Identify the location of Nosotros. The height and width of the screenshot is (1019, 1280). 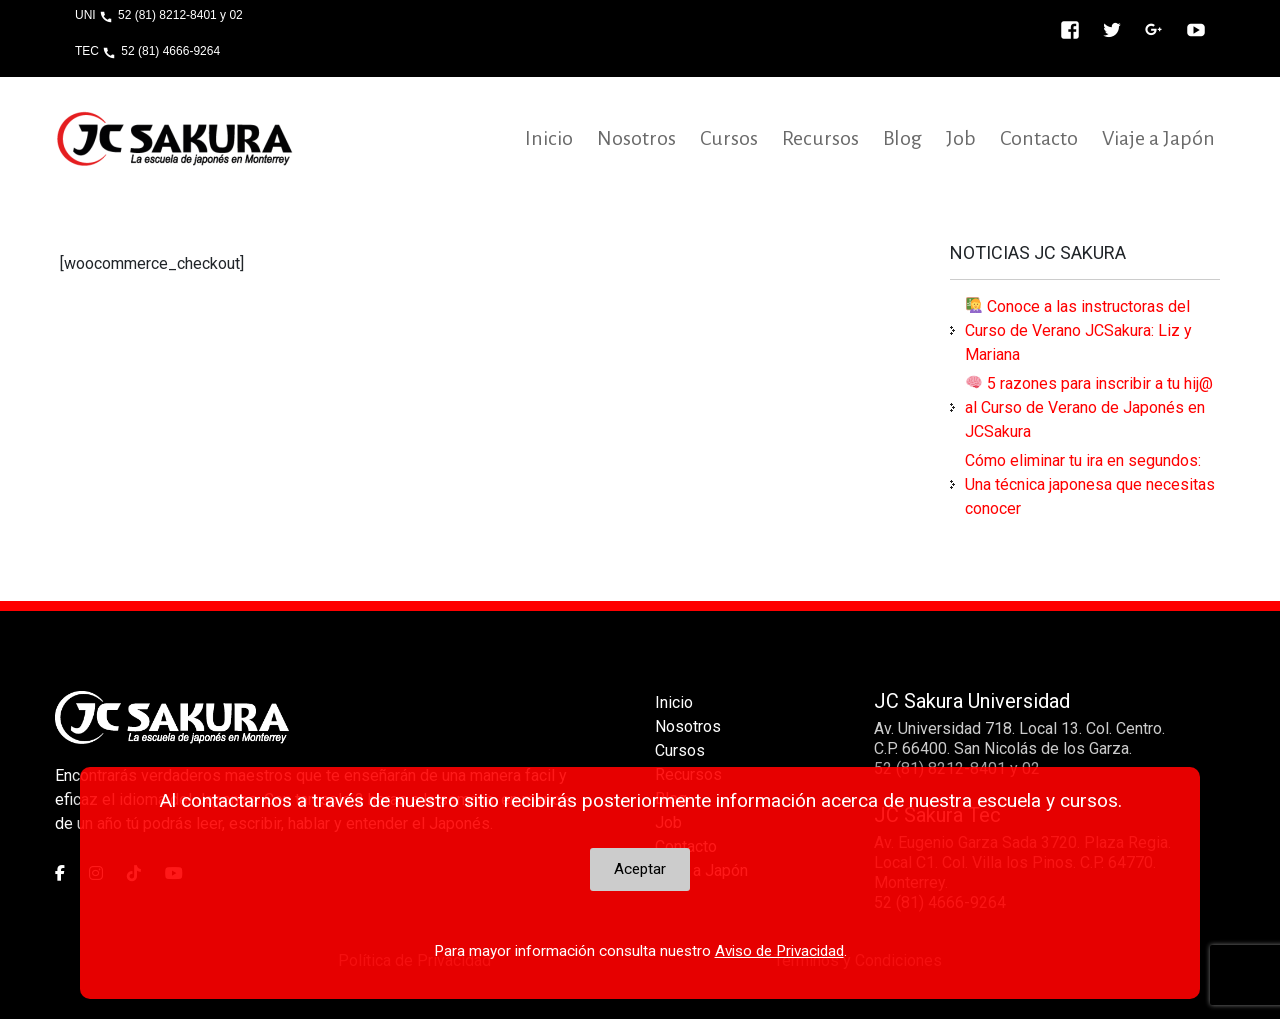
(636, 138).